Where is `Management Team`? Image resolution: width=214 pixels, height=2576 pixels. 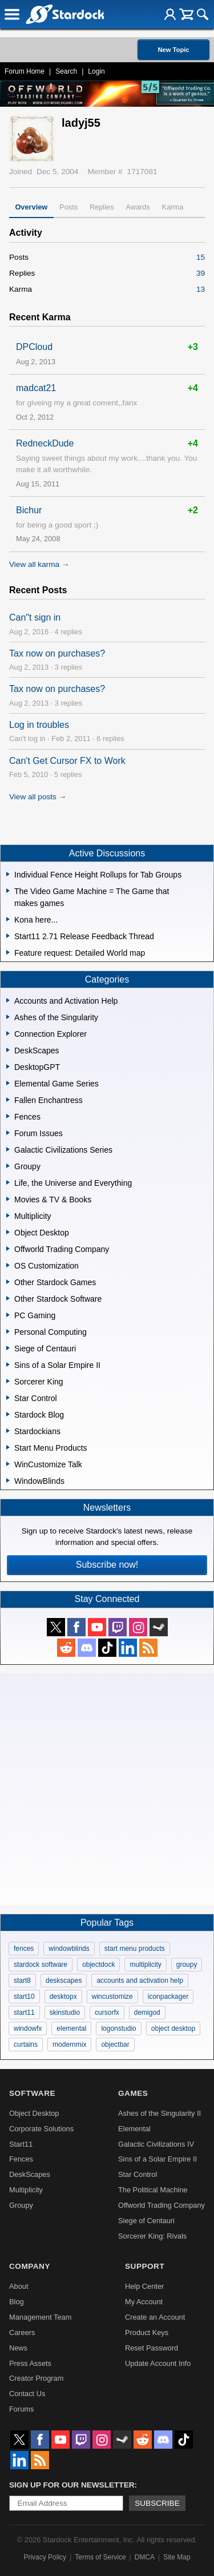 Management Team is located at coordinates (40, 2317).